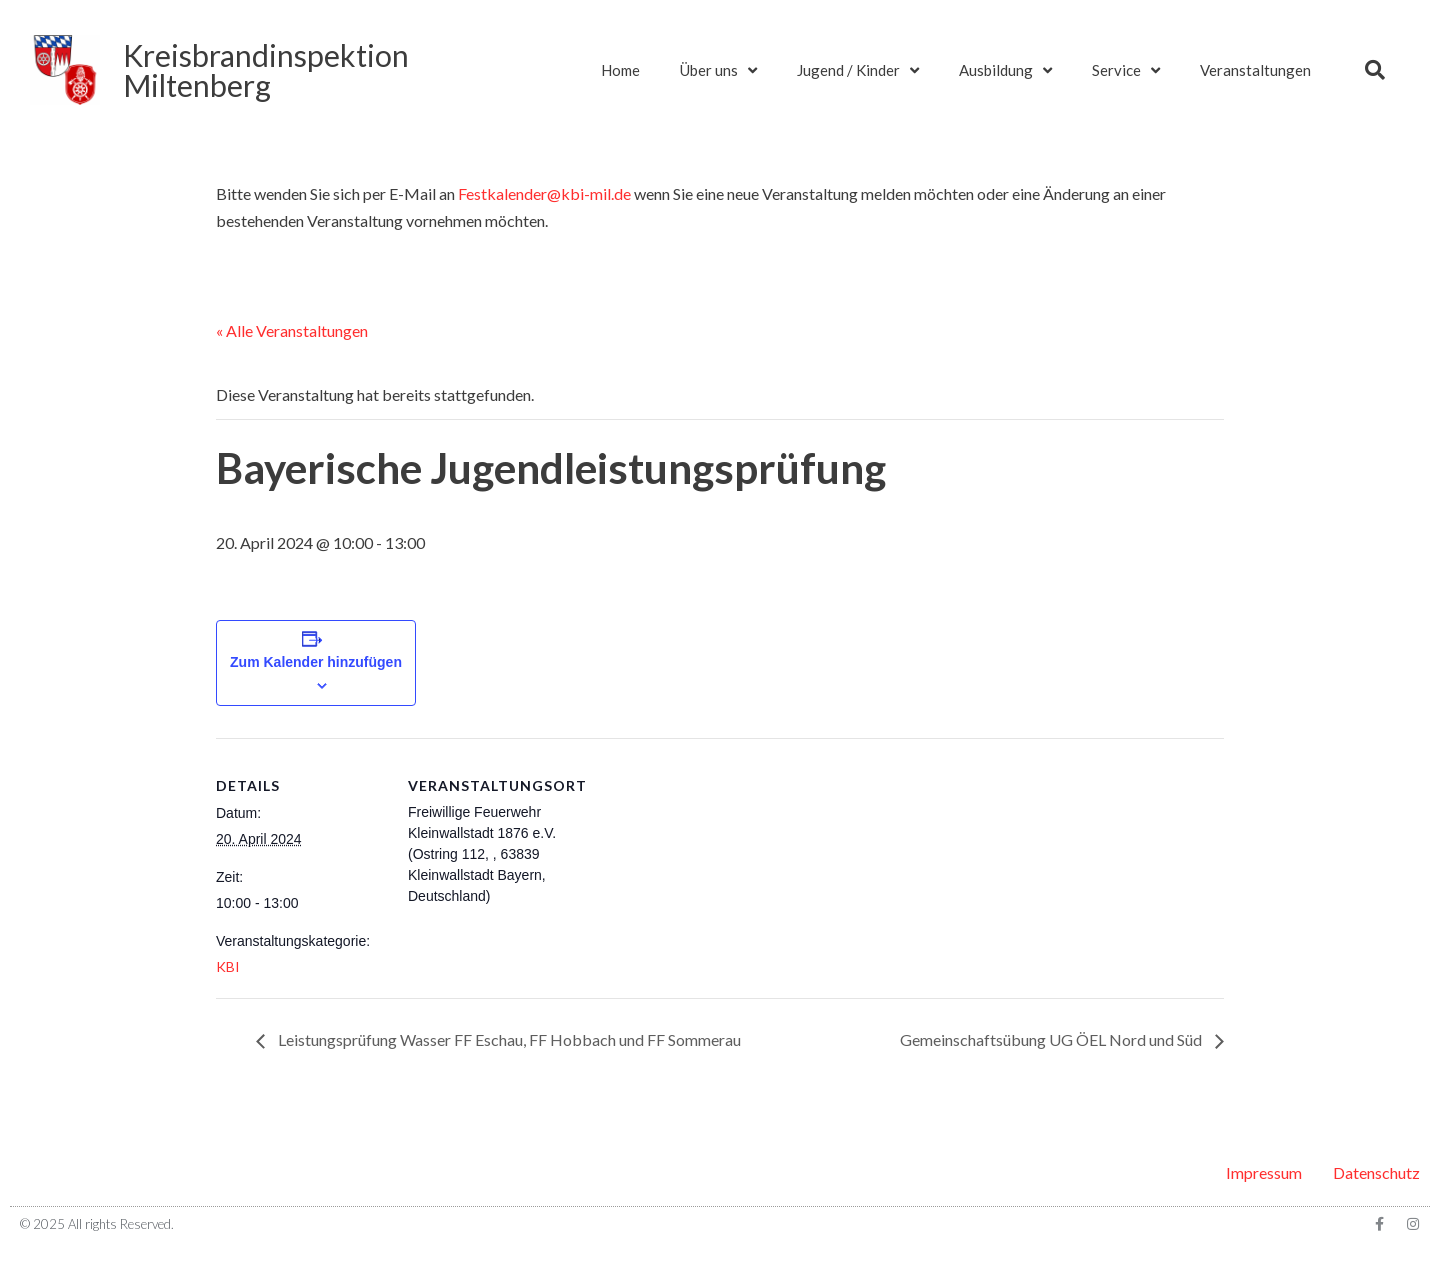 The height and width of the screenshot is (1281, 1440). Describe the element at coordinates (1255, 70) in the screenshot. I see `Veranstaltungen` at that location.